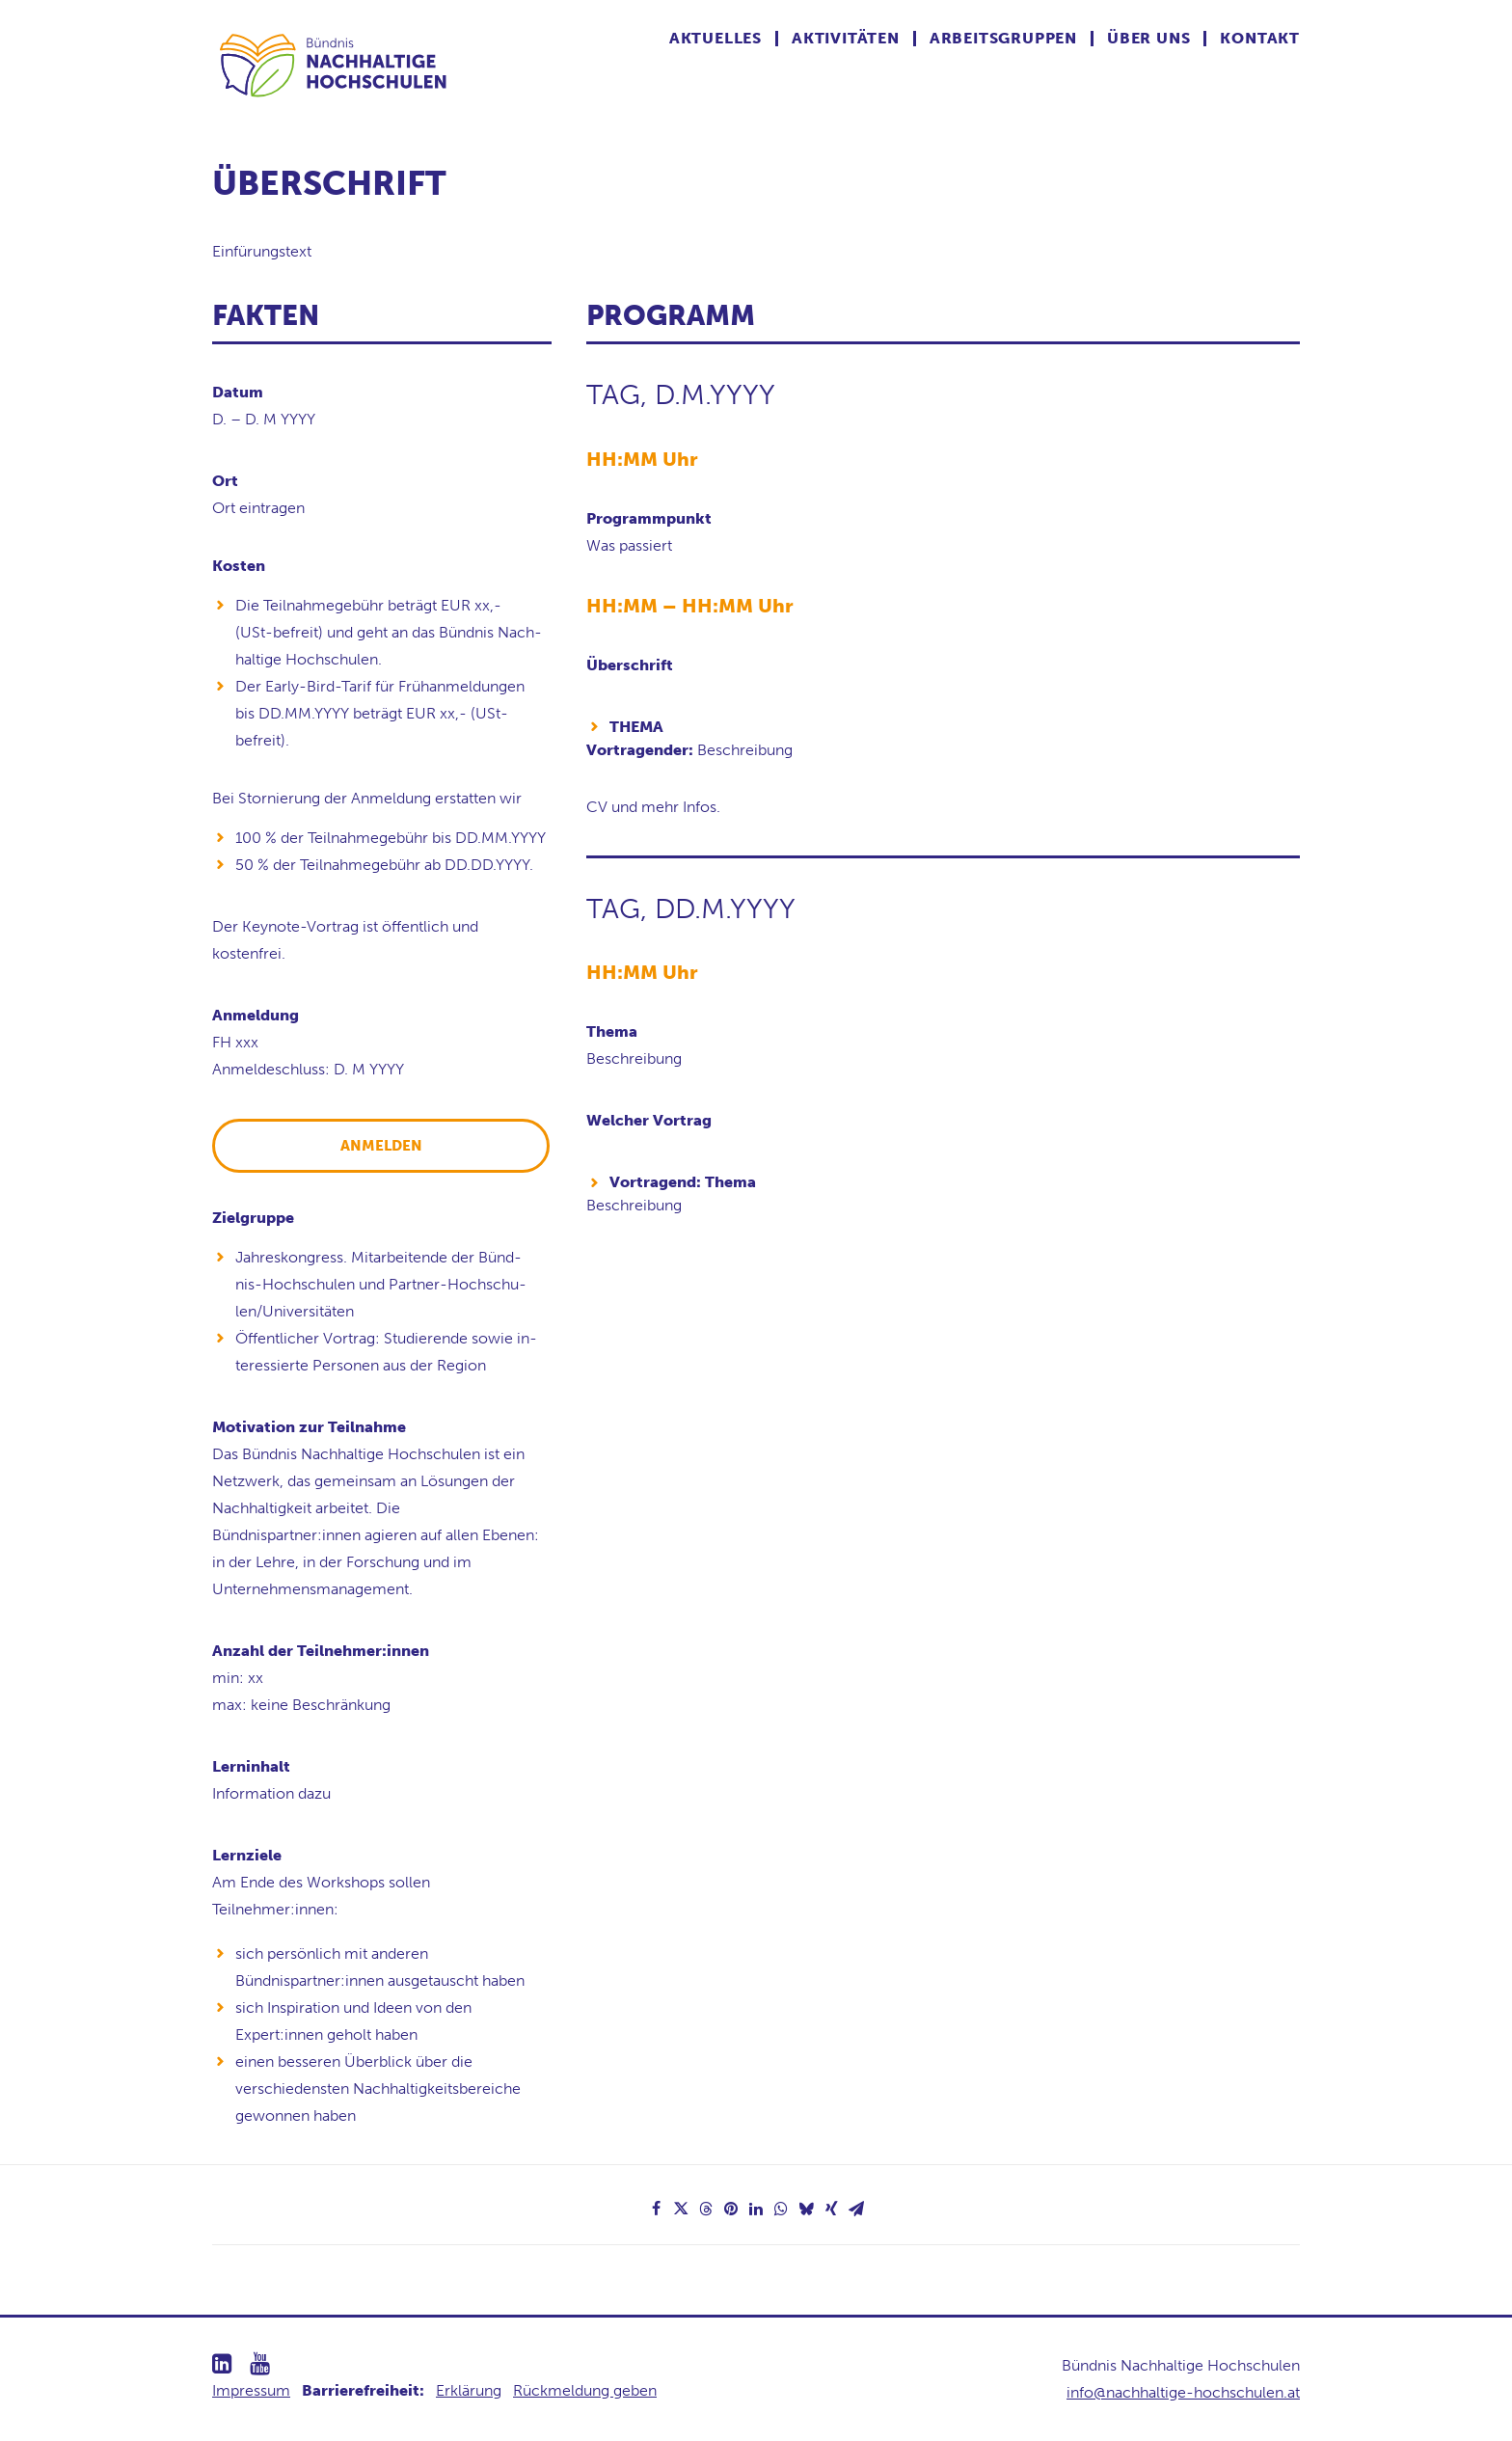  What do you see at coordinates (1003, 38) in the screenshot?
I see `Arbeitsgruppen` at bounding box center [1003, 38].